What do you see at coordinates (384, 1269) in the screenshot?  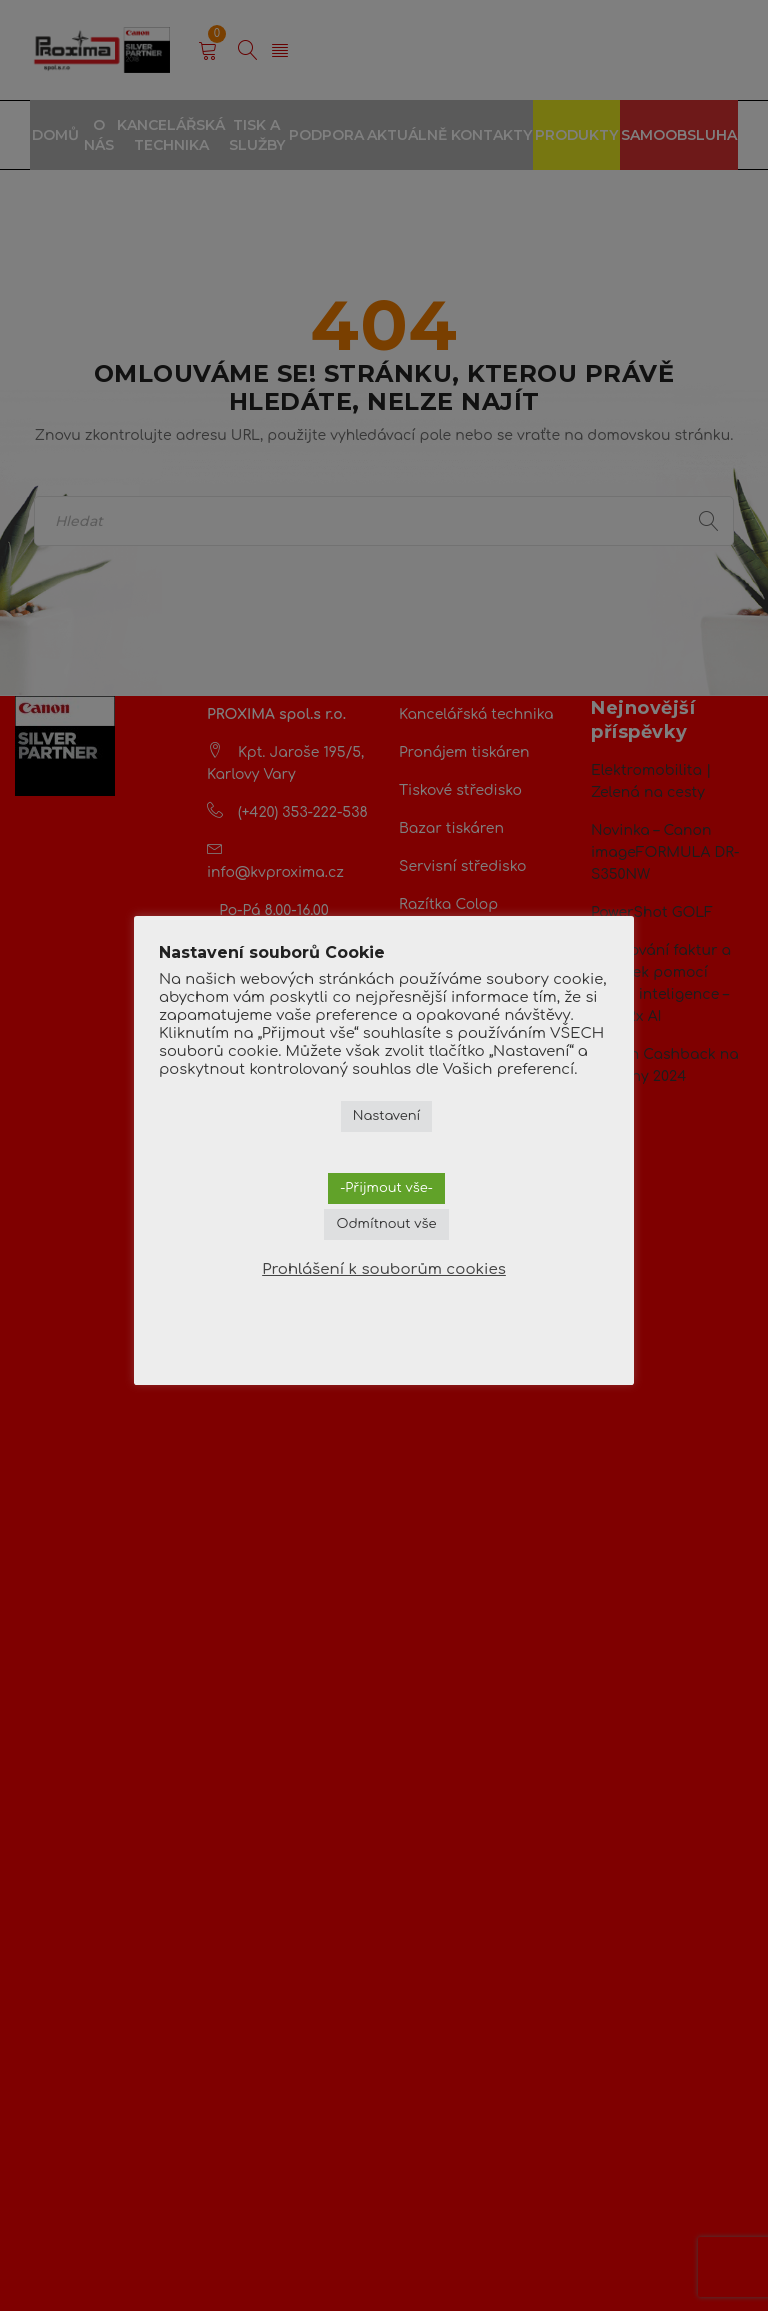 I see `Prohlášení k souborům cookies` at bounding box center [384, 1269].